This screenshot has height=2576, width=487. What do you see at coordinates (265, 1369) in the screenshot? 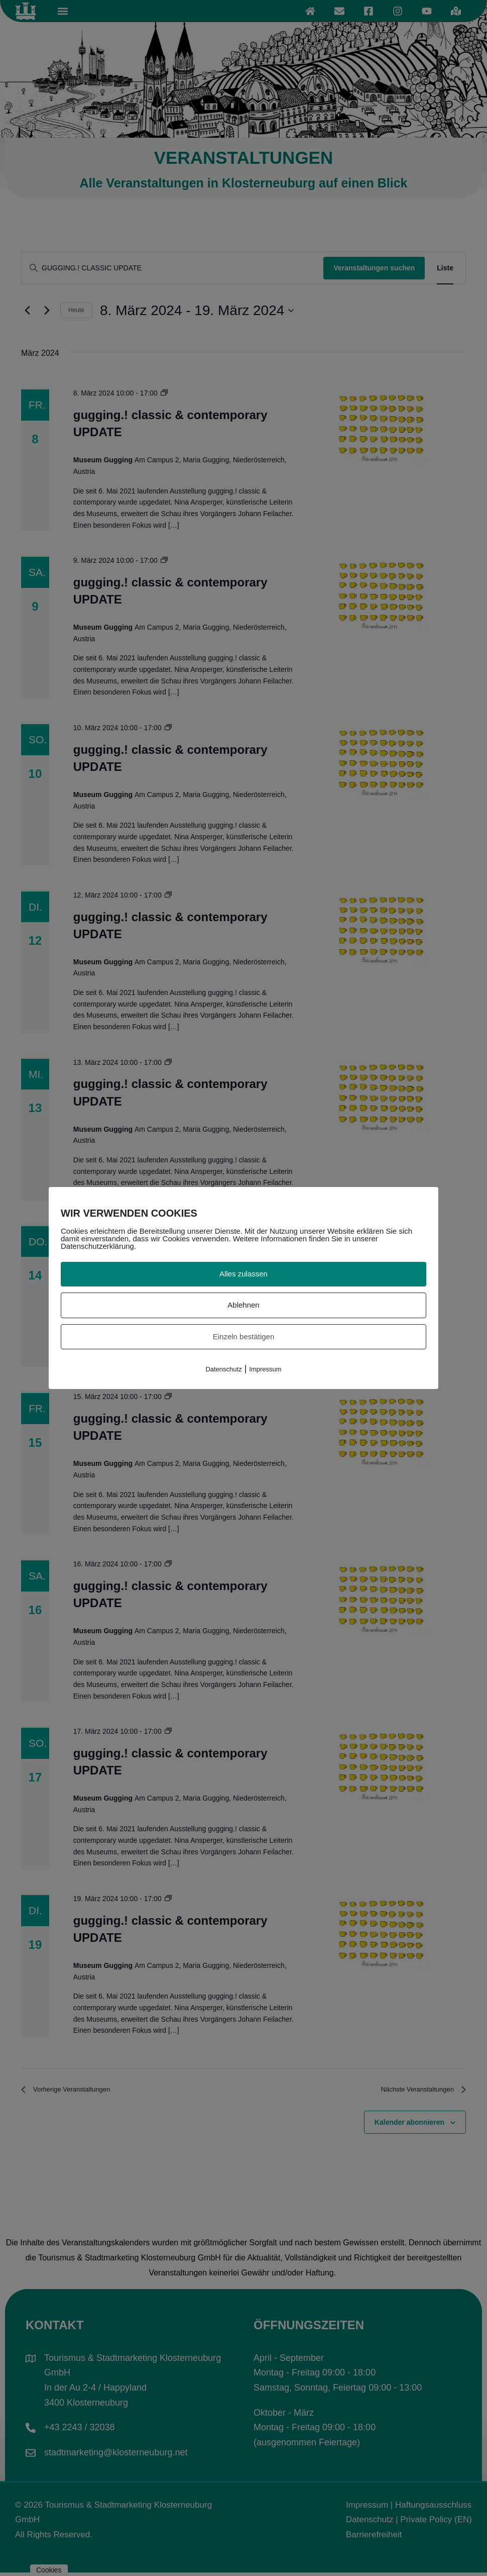
I see `Impressum` at bounding box center [265, 1369].